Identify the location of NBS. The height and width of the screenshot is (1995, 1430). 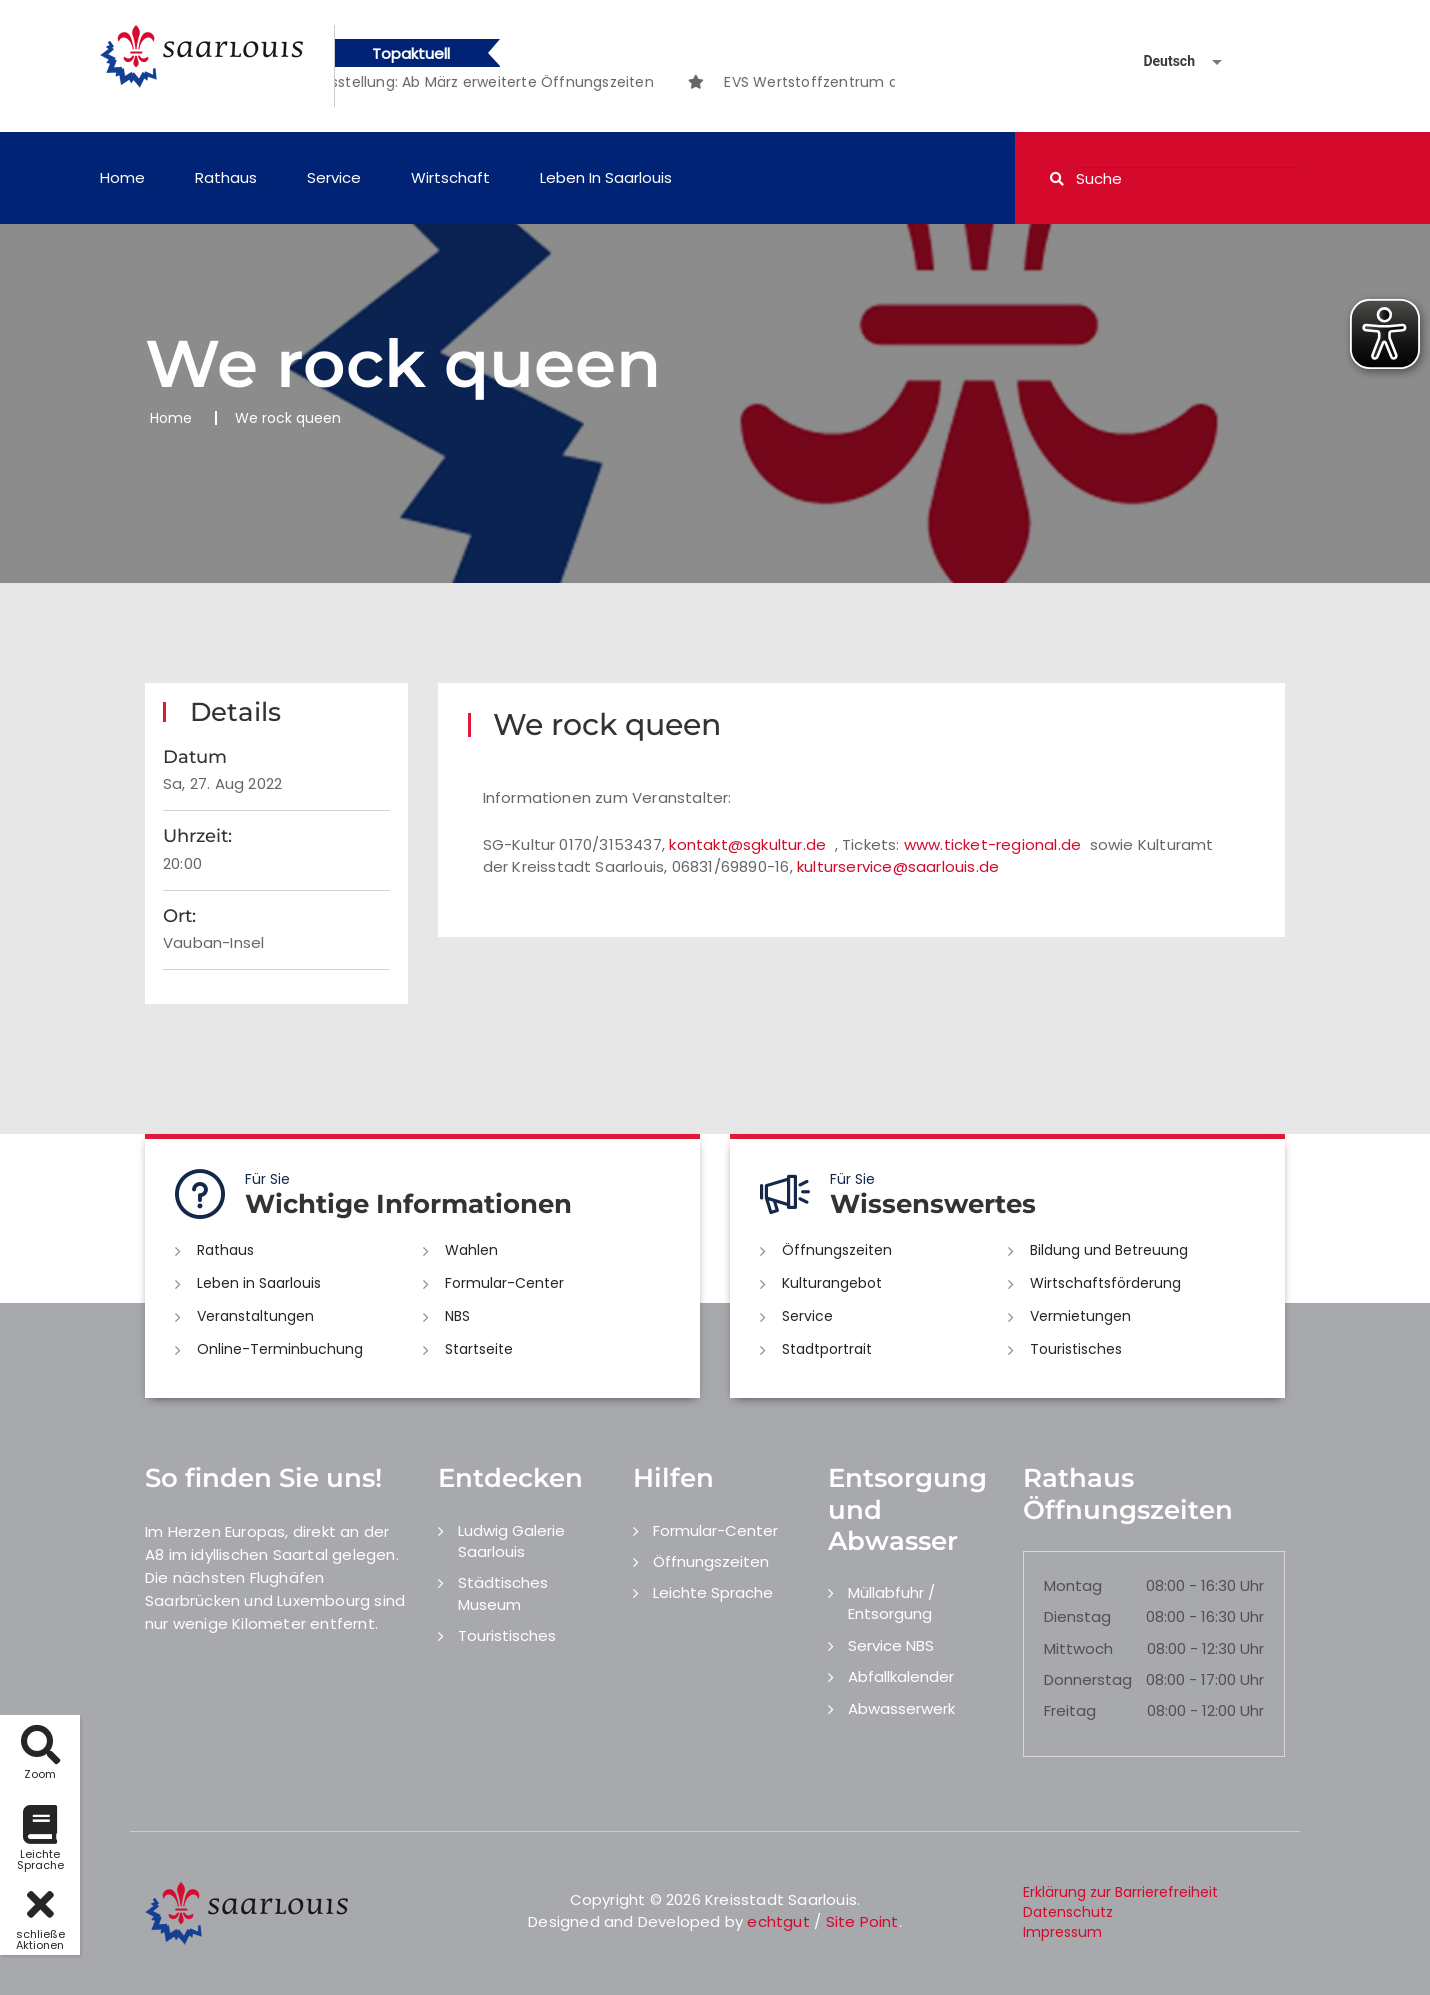
(457, 1316).